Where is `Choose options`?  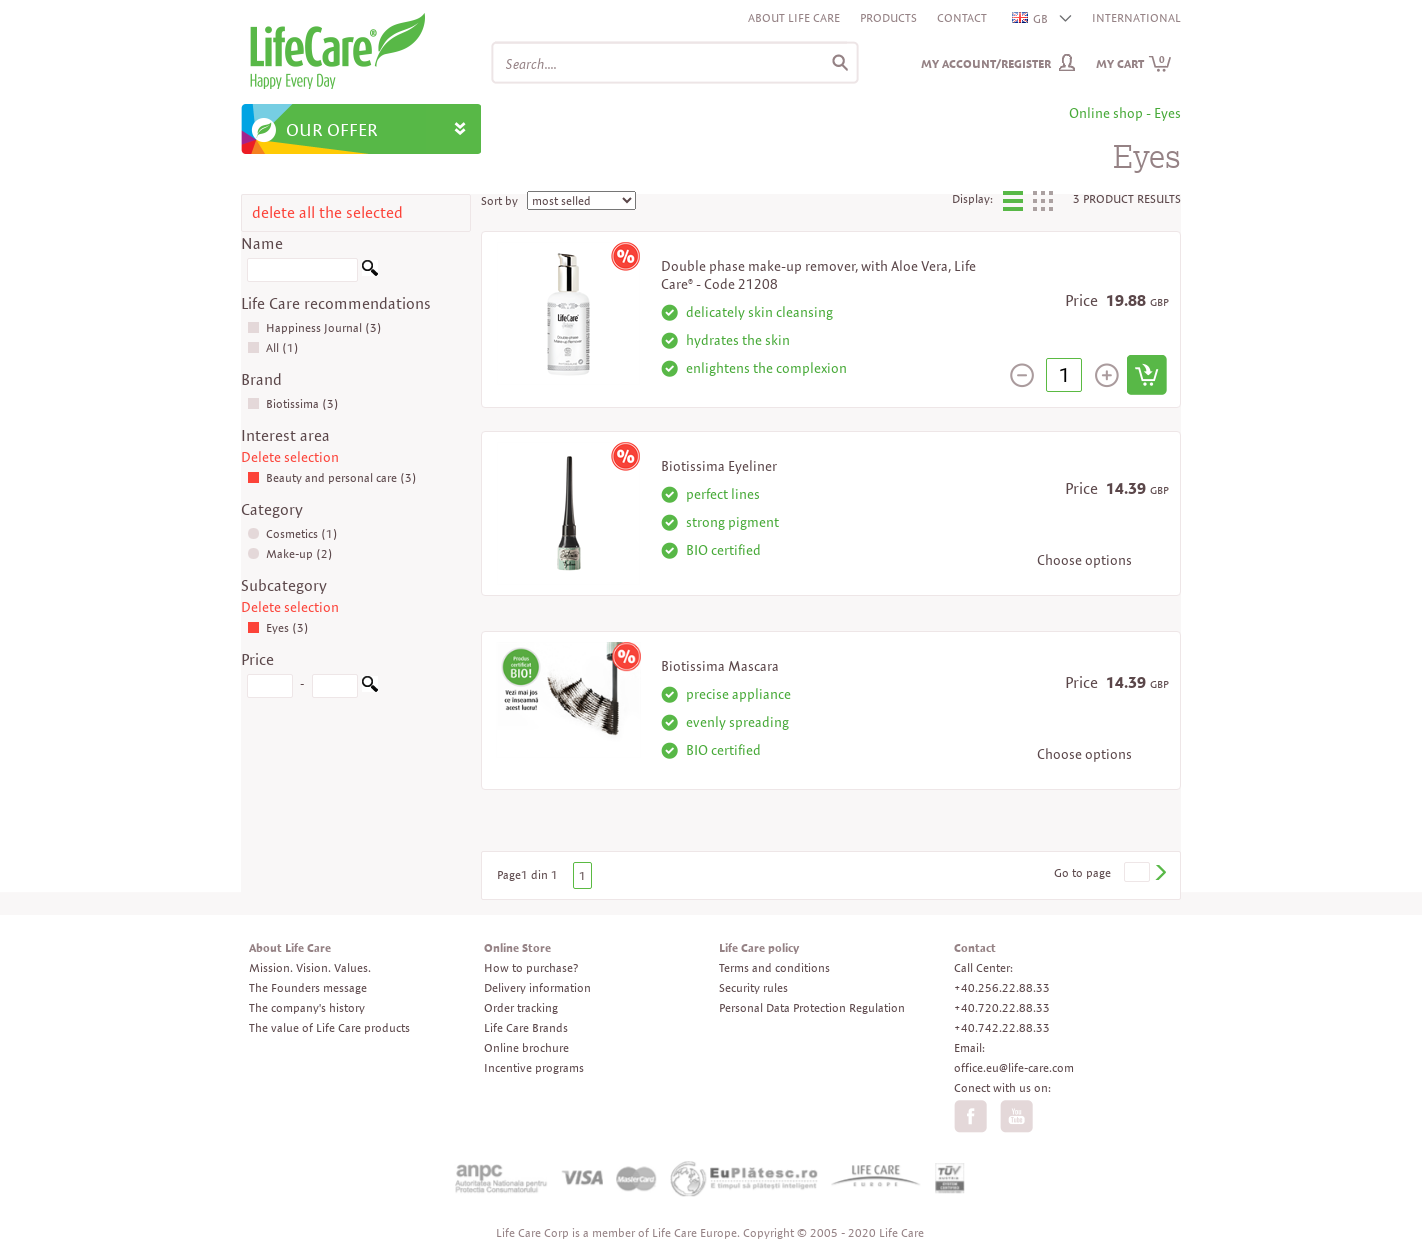
Choose options is located at coordinates (1084, 560).